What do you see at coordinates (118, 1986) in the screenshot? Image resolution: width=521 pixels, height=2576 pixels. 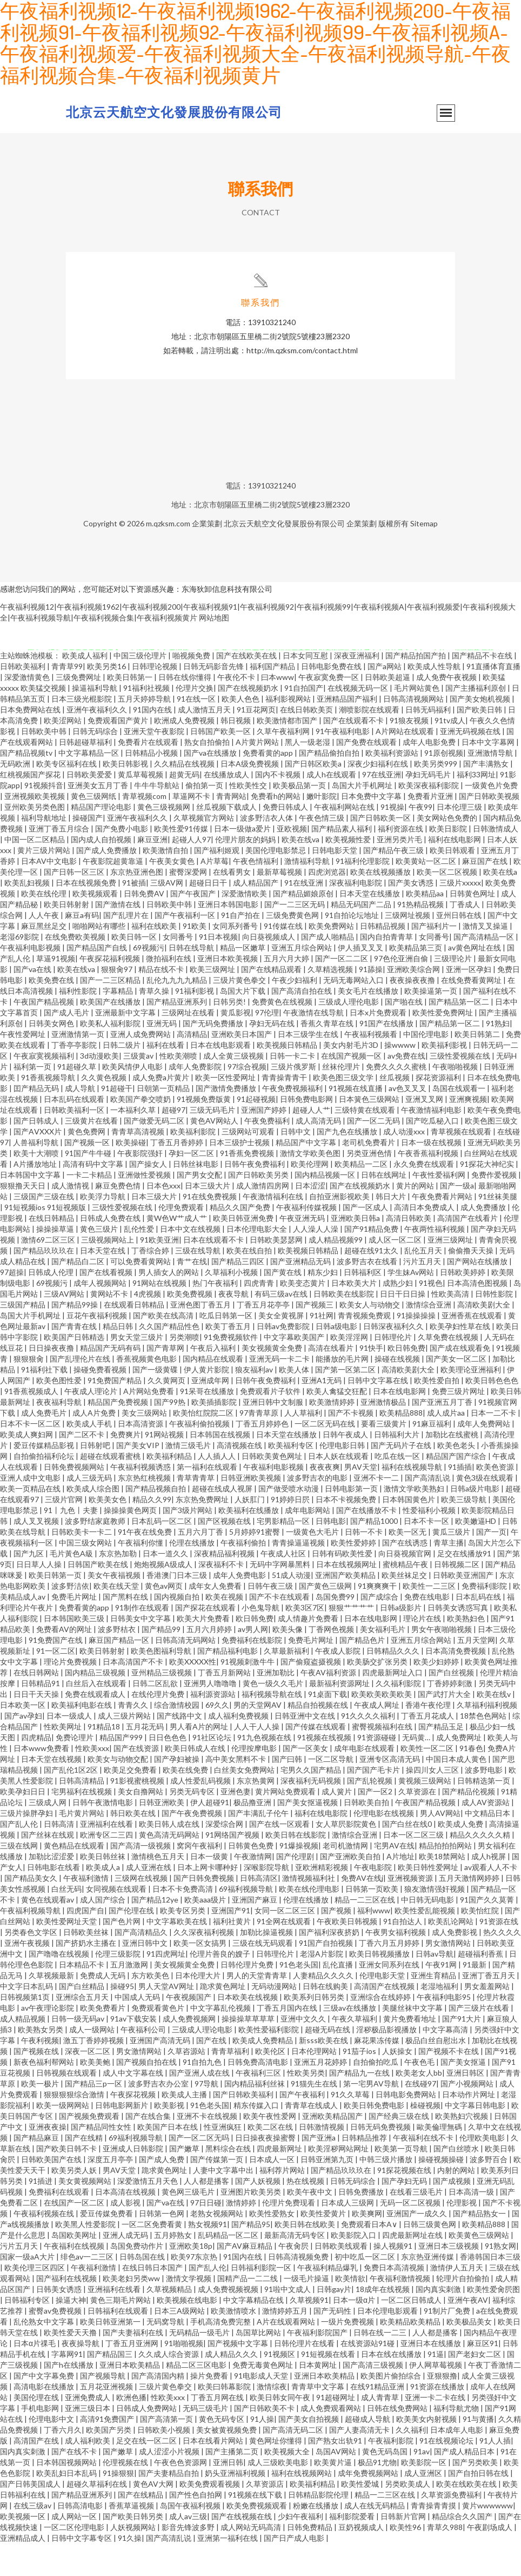 I see `伦理三级影院` at bounding box center [118, 1986].